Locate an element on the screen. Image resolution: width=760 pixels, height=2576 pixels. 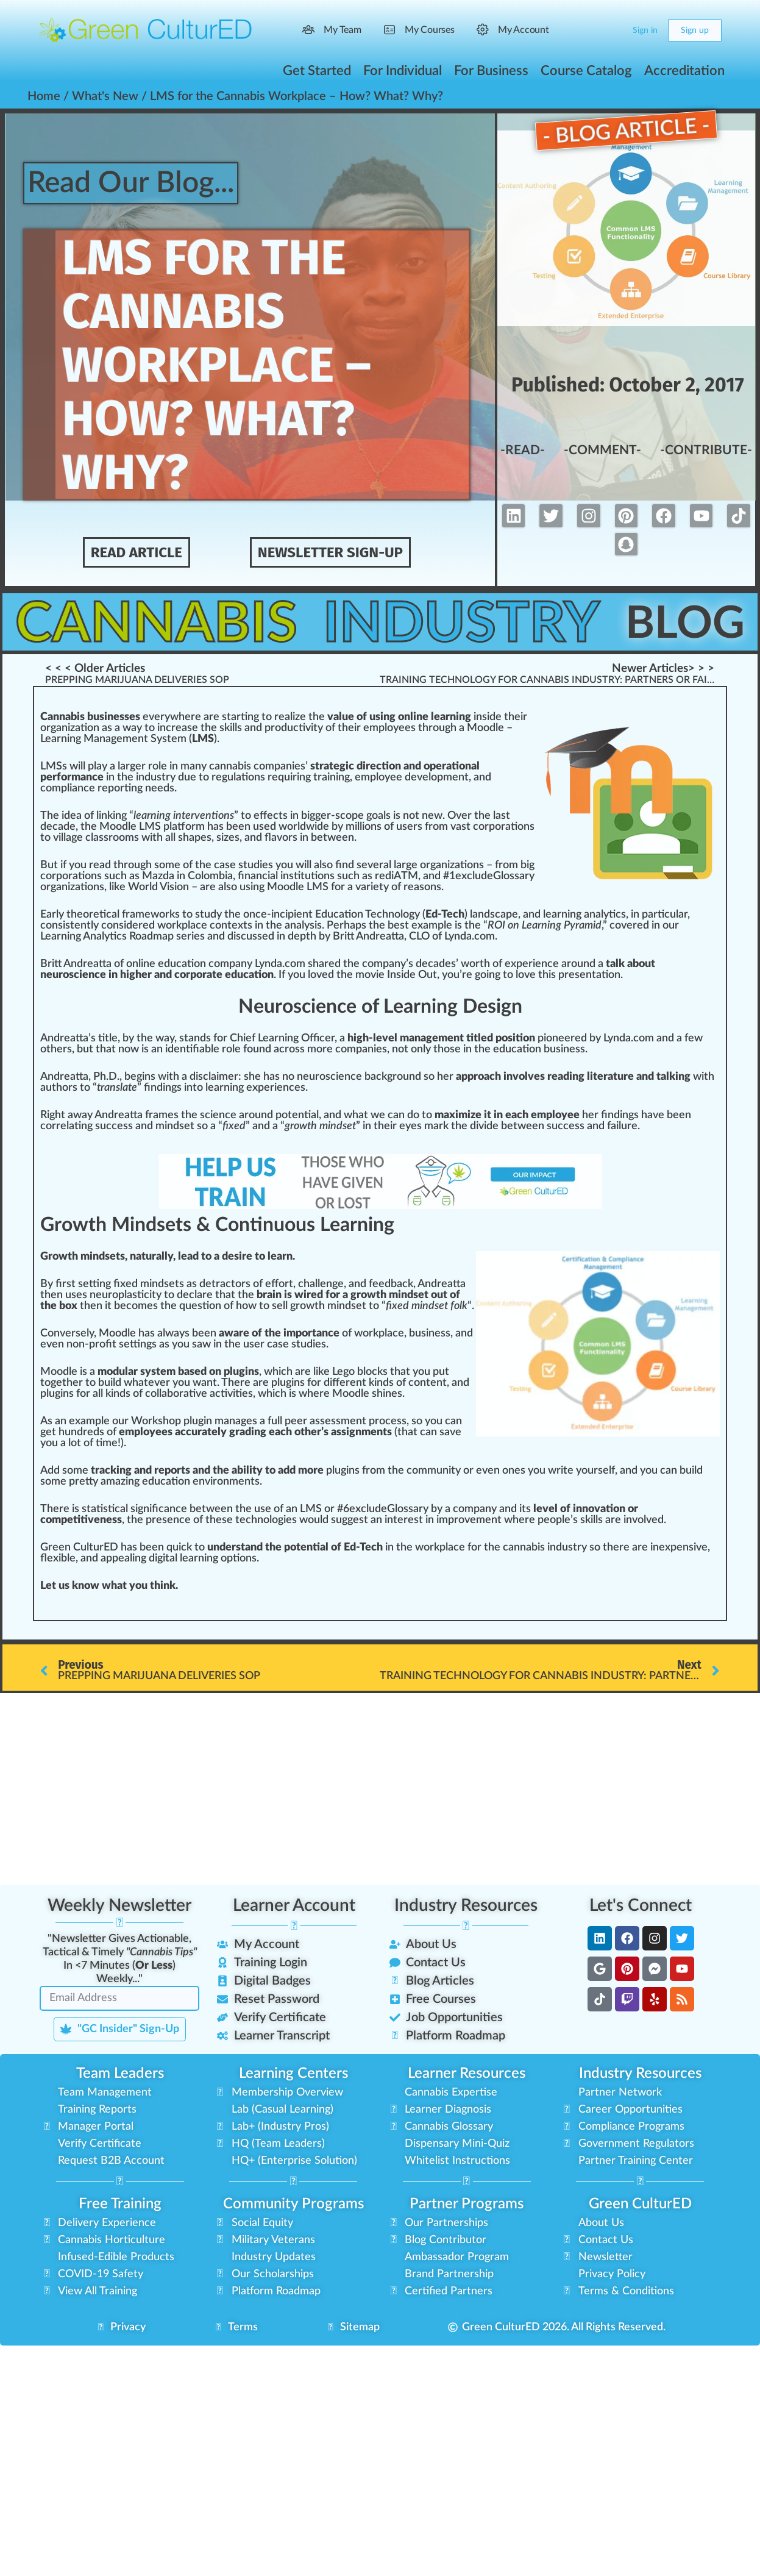
6 [link] is located at coordinates (346, 1509).